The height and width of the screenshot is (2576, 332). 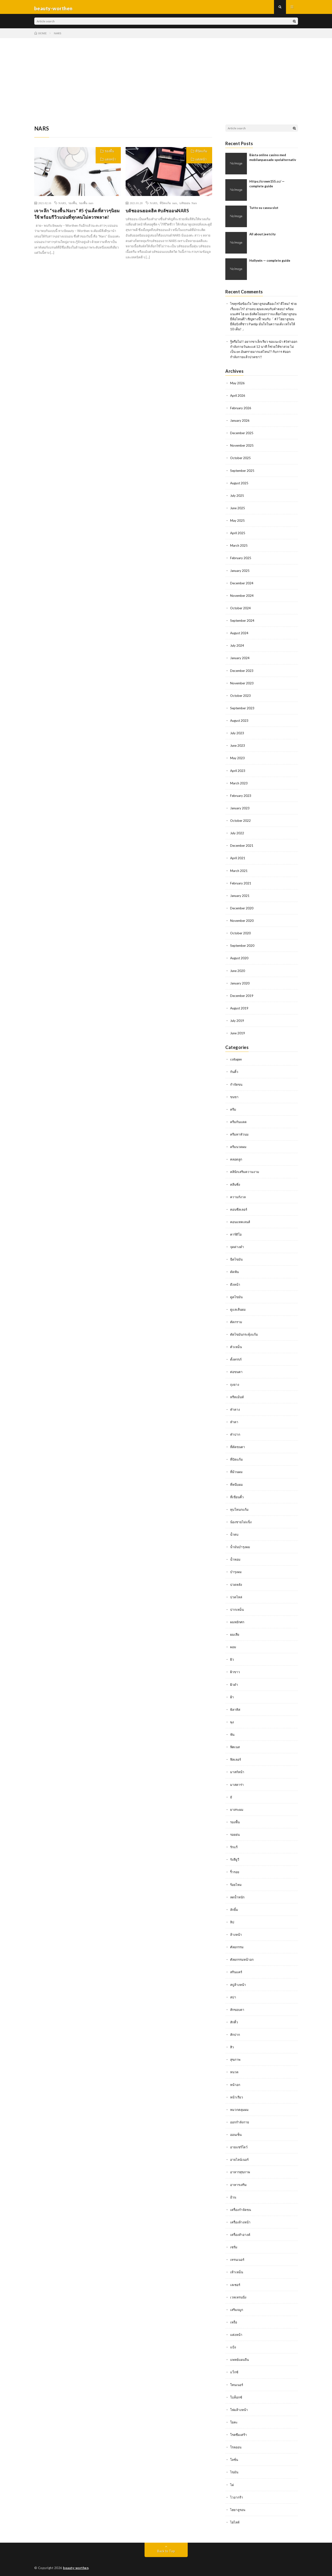 I want to click on ไฮยาลูรอน, so click(x=238, y=2507).